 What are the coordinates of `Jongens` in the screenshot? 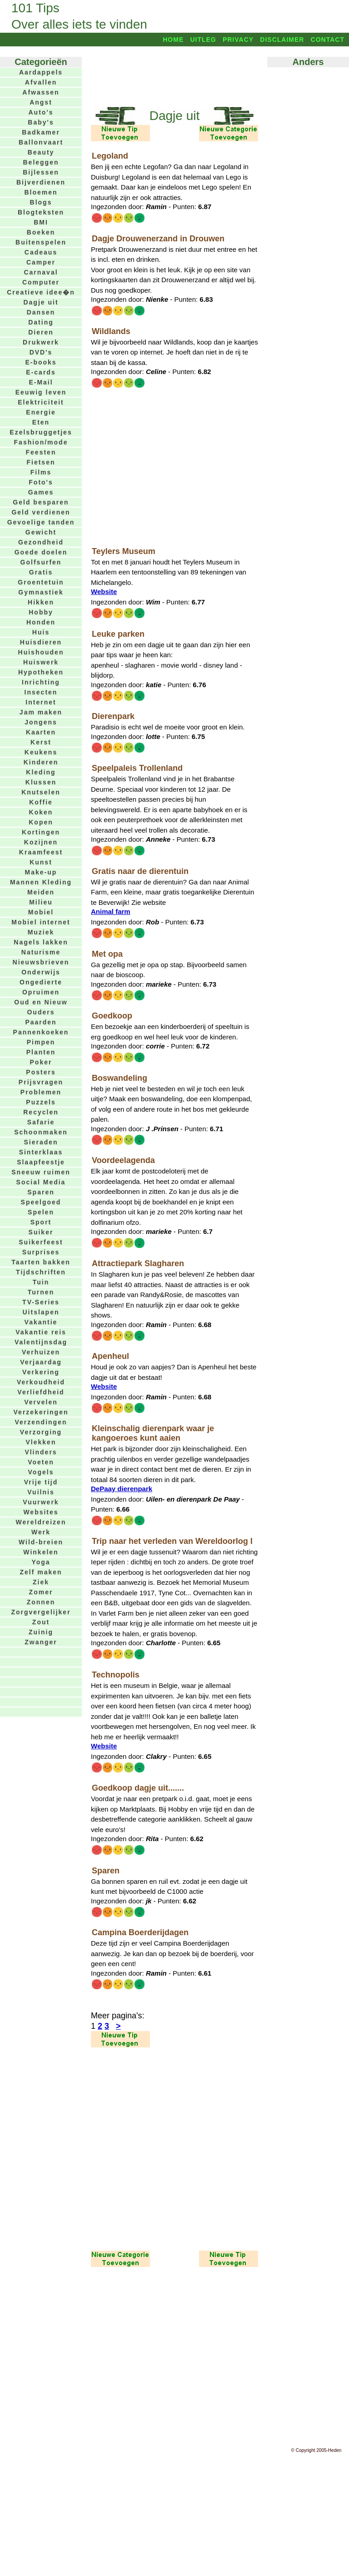 It's located at (41, 722).